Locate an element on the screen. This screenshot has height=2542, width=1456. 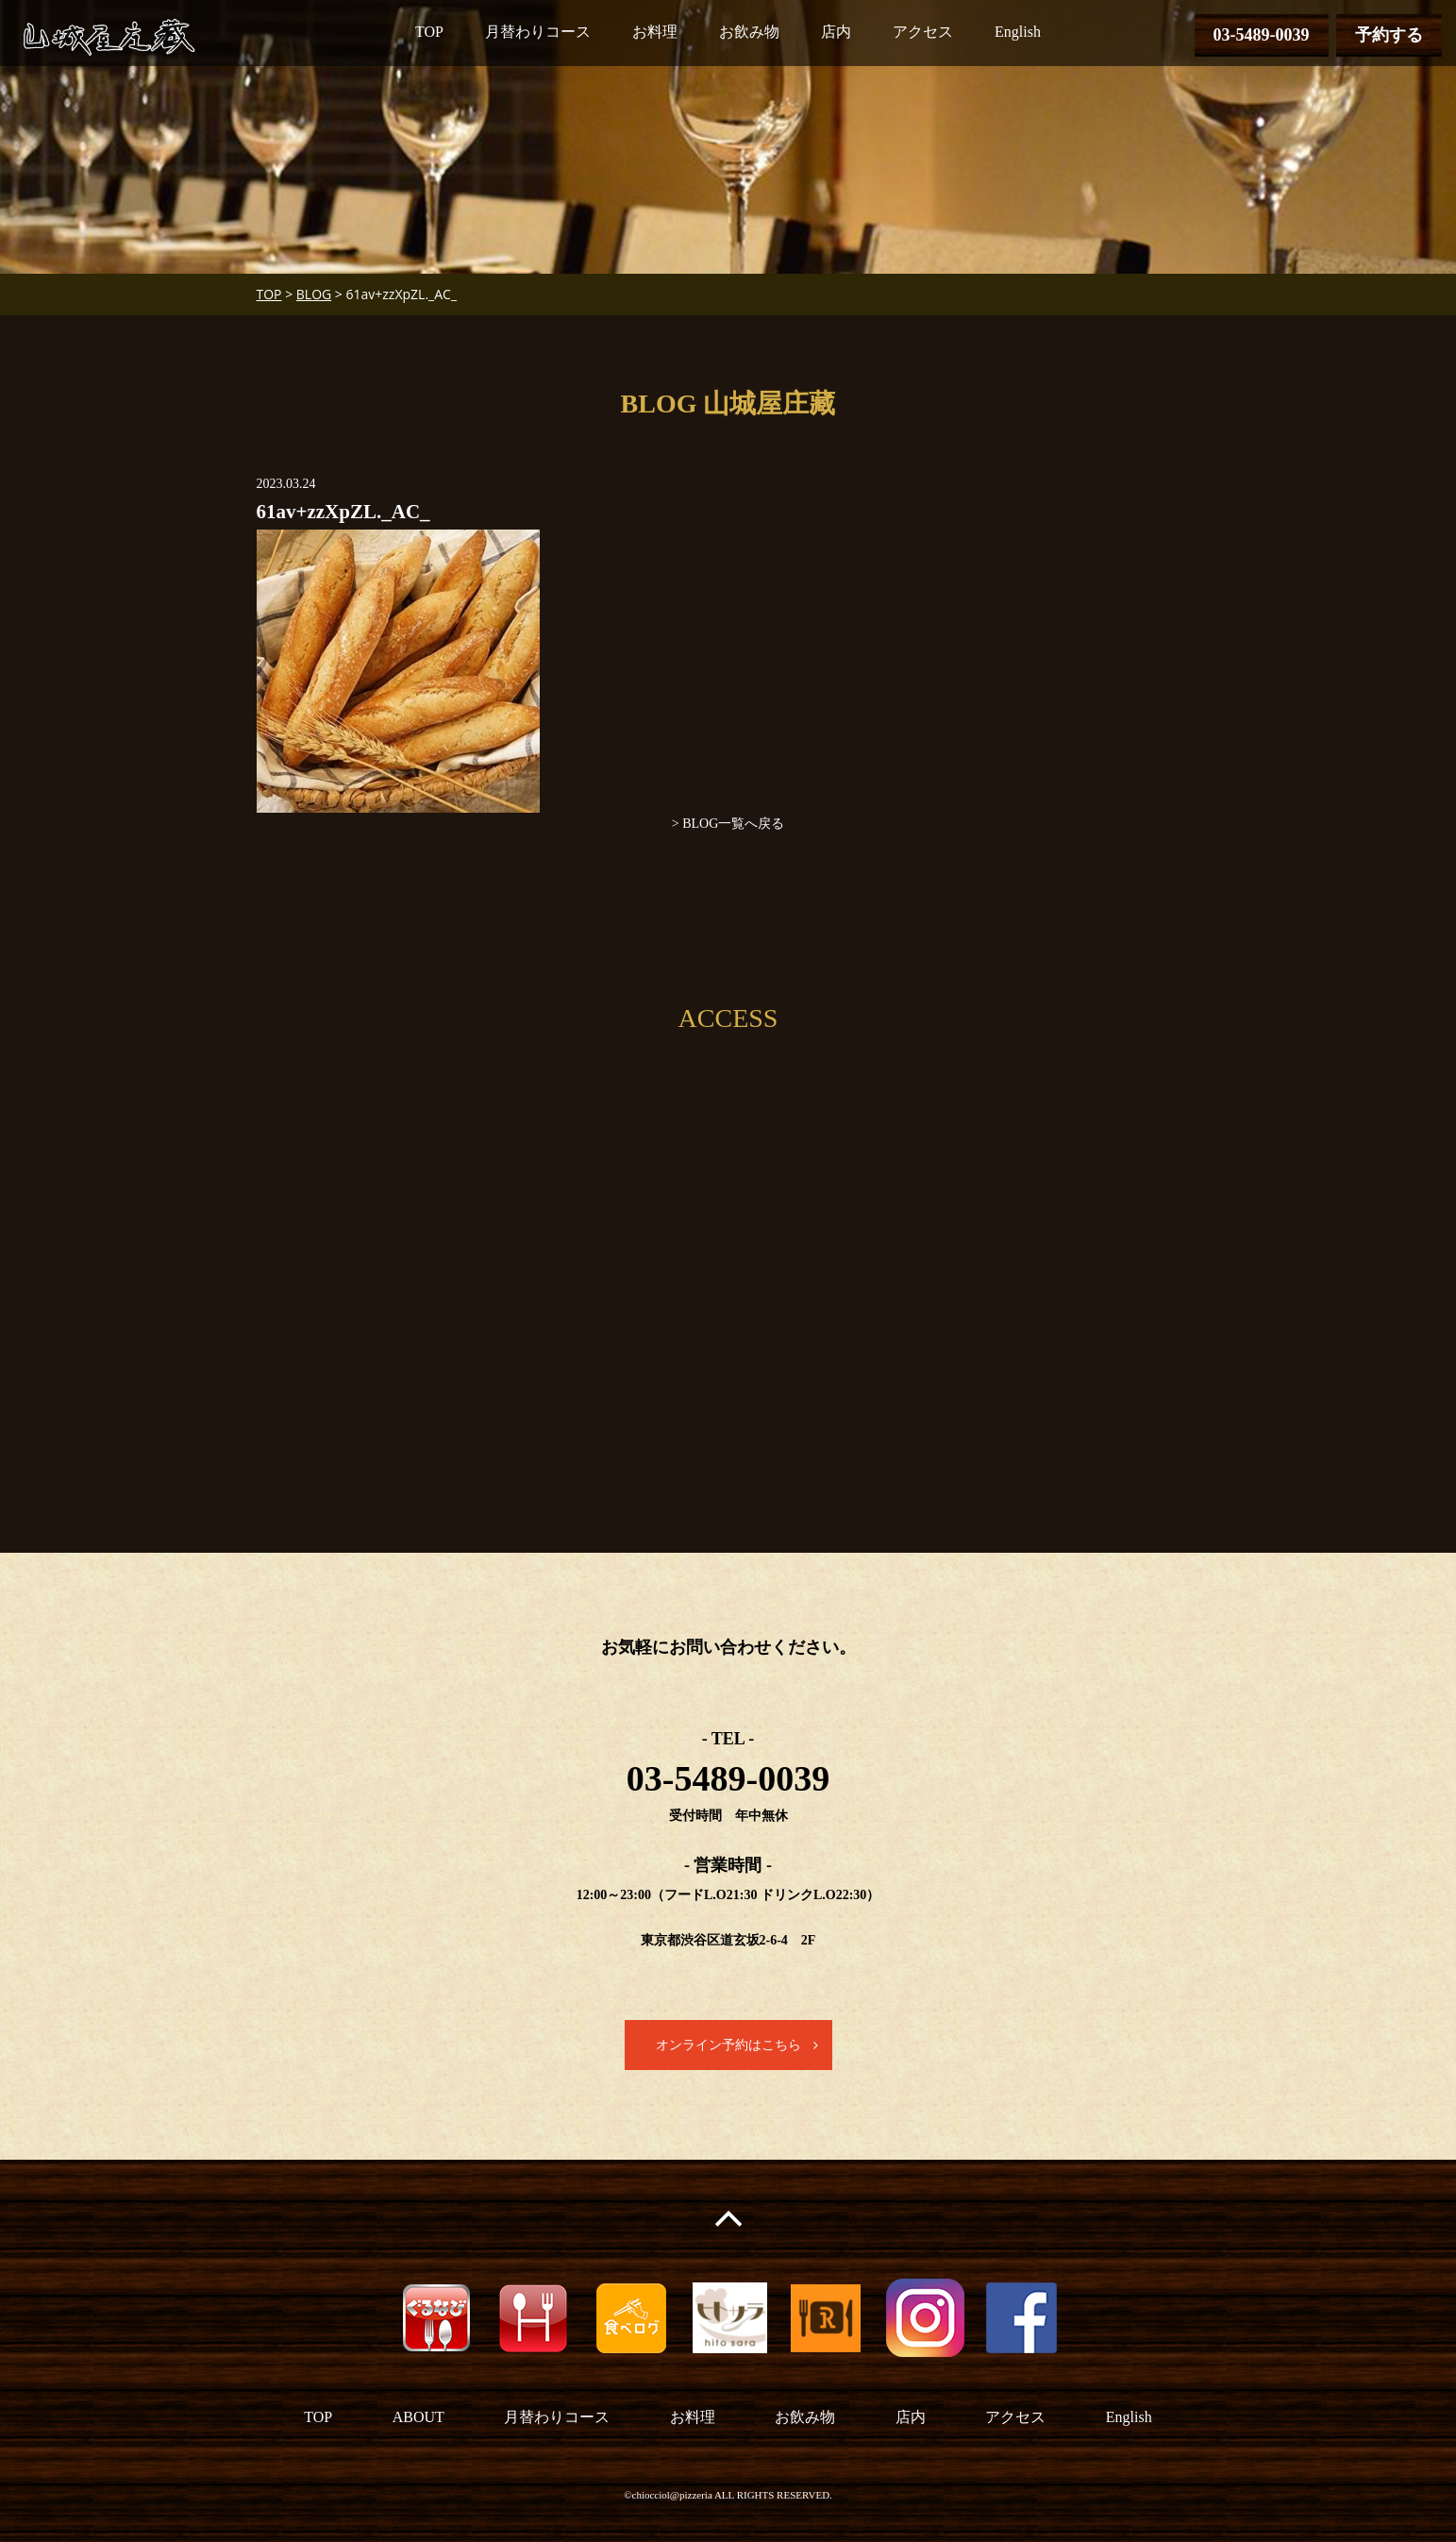
店内 is located at coordinates (836, 32).